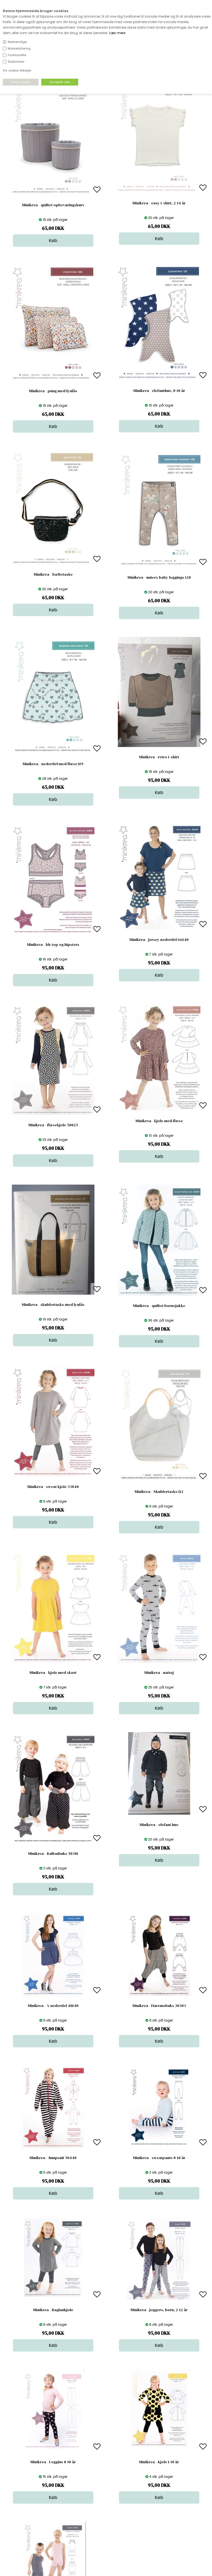 This screenshot has height=2576, width=212. What do you see at coordinates (159, 2462) in the screenshot?
I see `Minikrea - Kjole 1-10 år` at bounding box center [159, 2462].